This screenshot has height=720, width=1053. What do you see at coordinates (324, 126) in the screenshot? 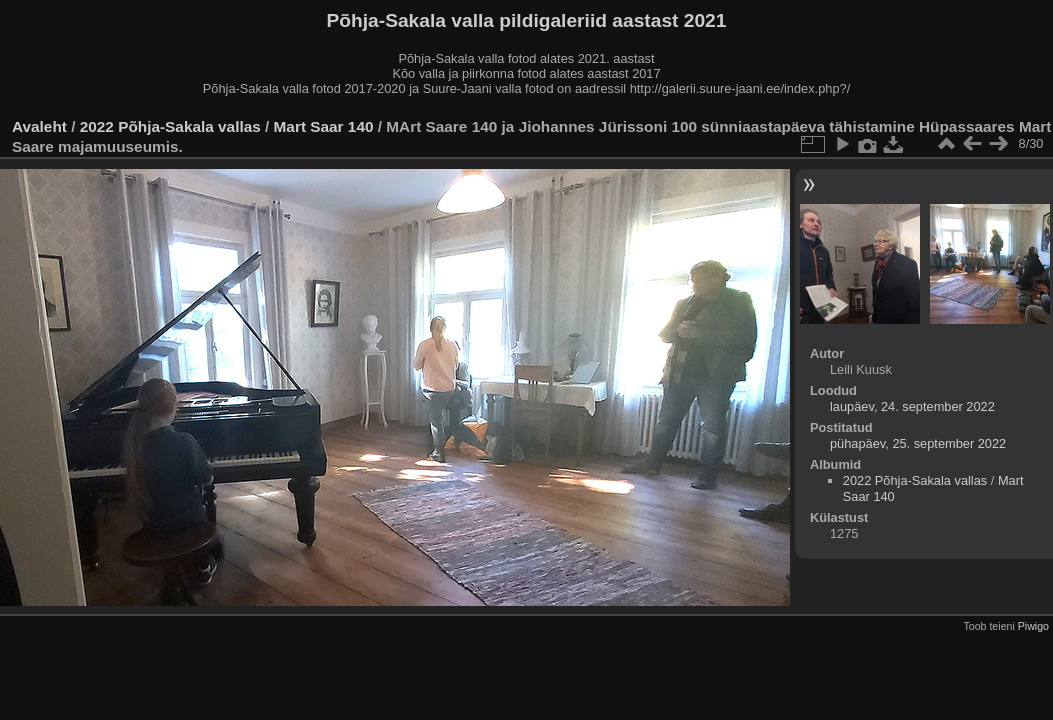
I see `Mart Saar 140` at bounding box center [324, 126].